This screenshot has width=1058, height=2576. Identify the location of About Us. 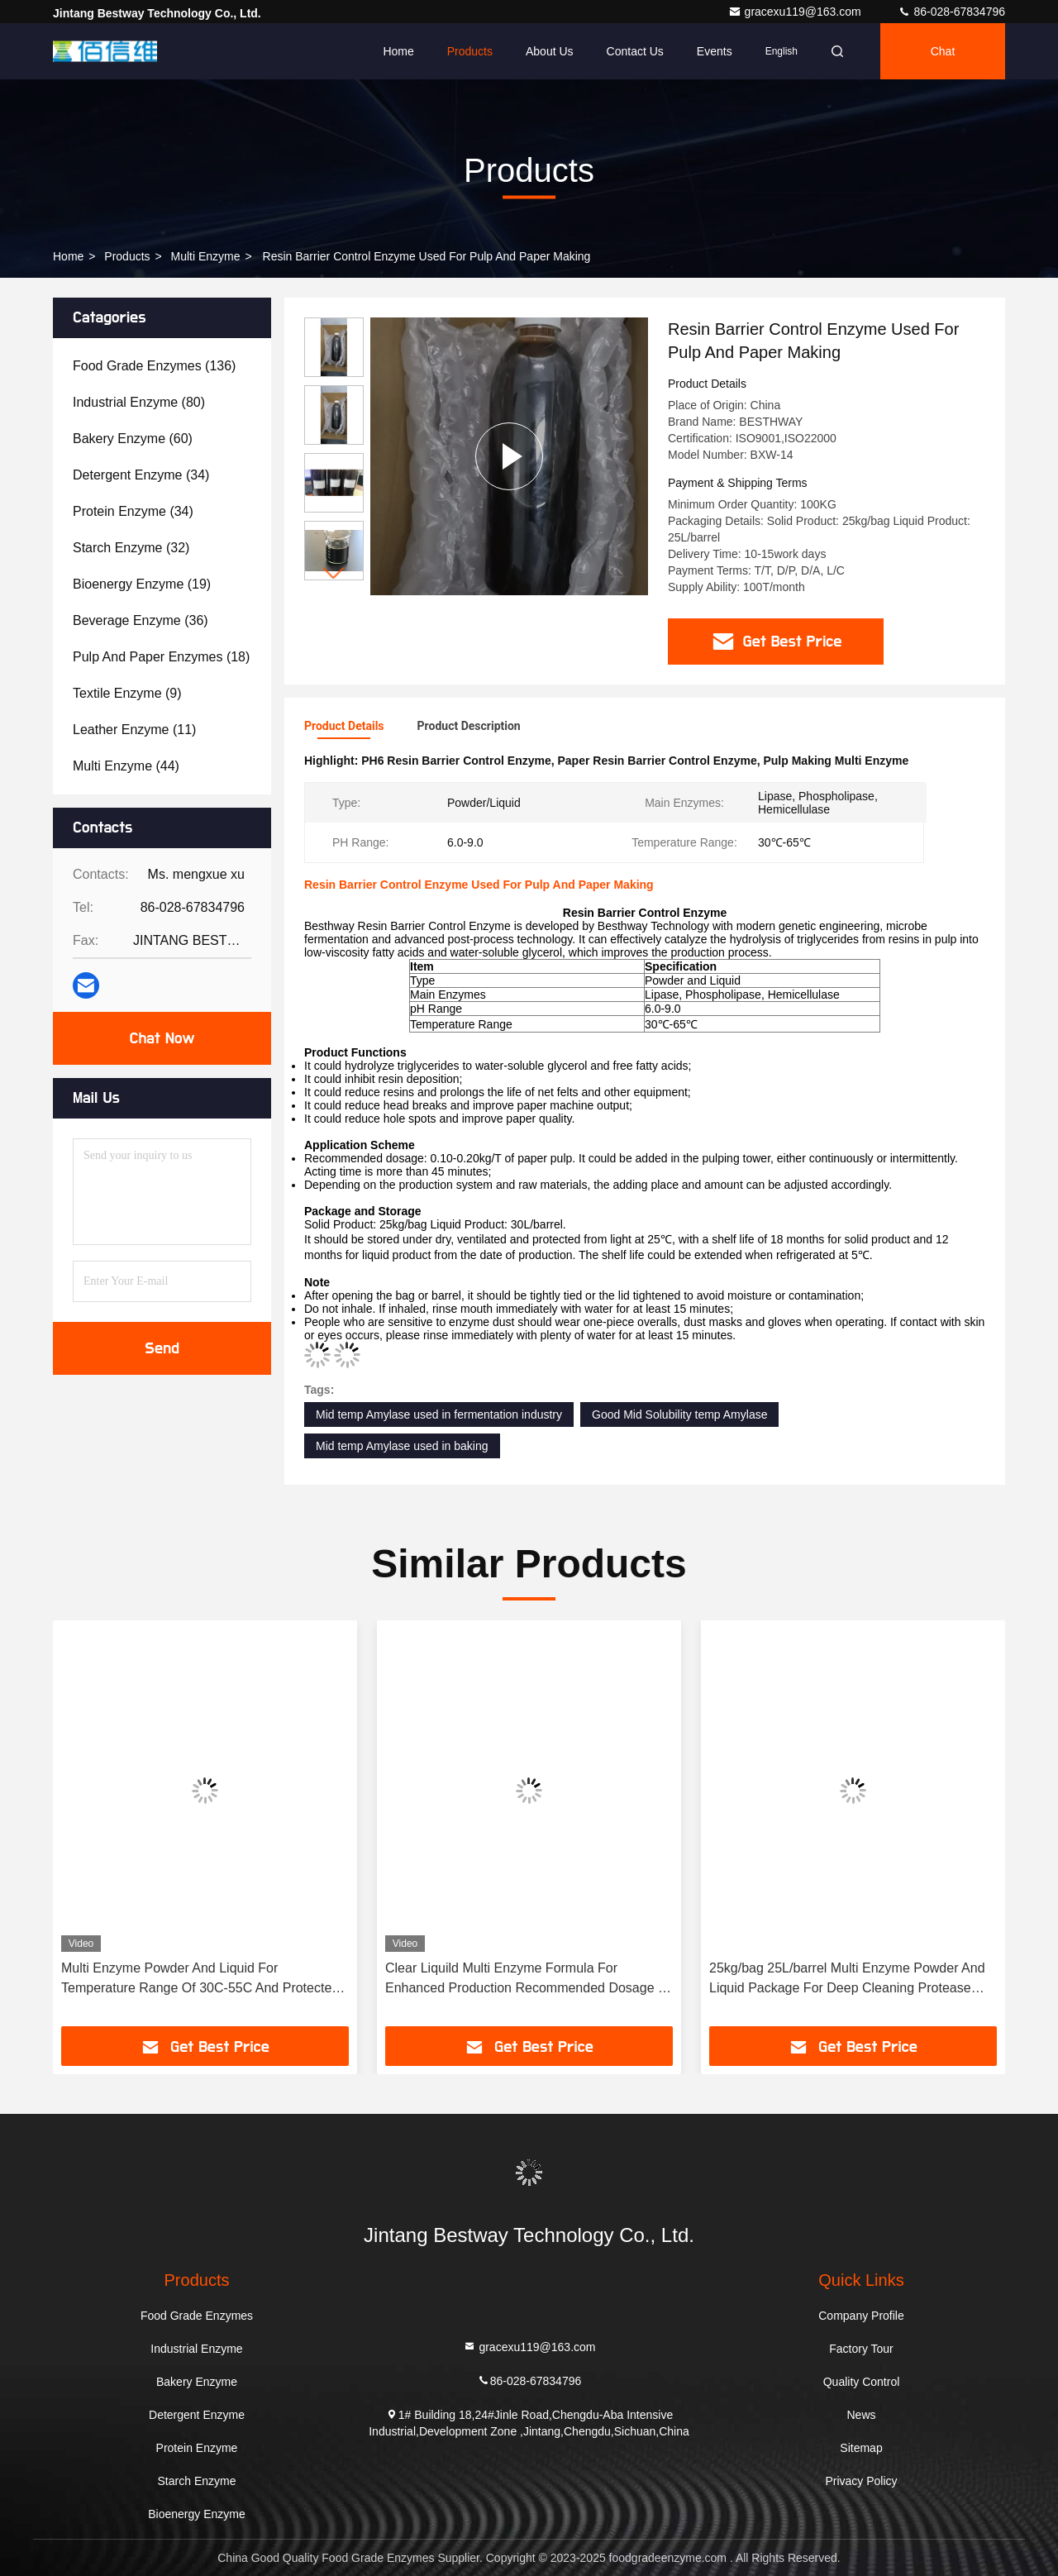
(550, 51).